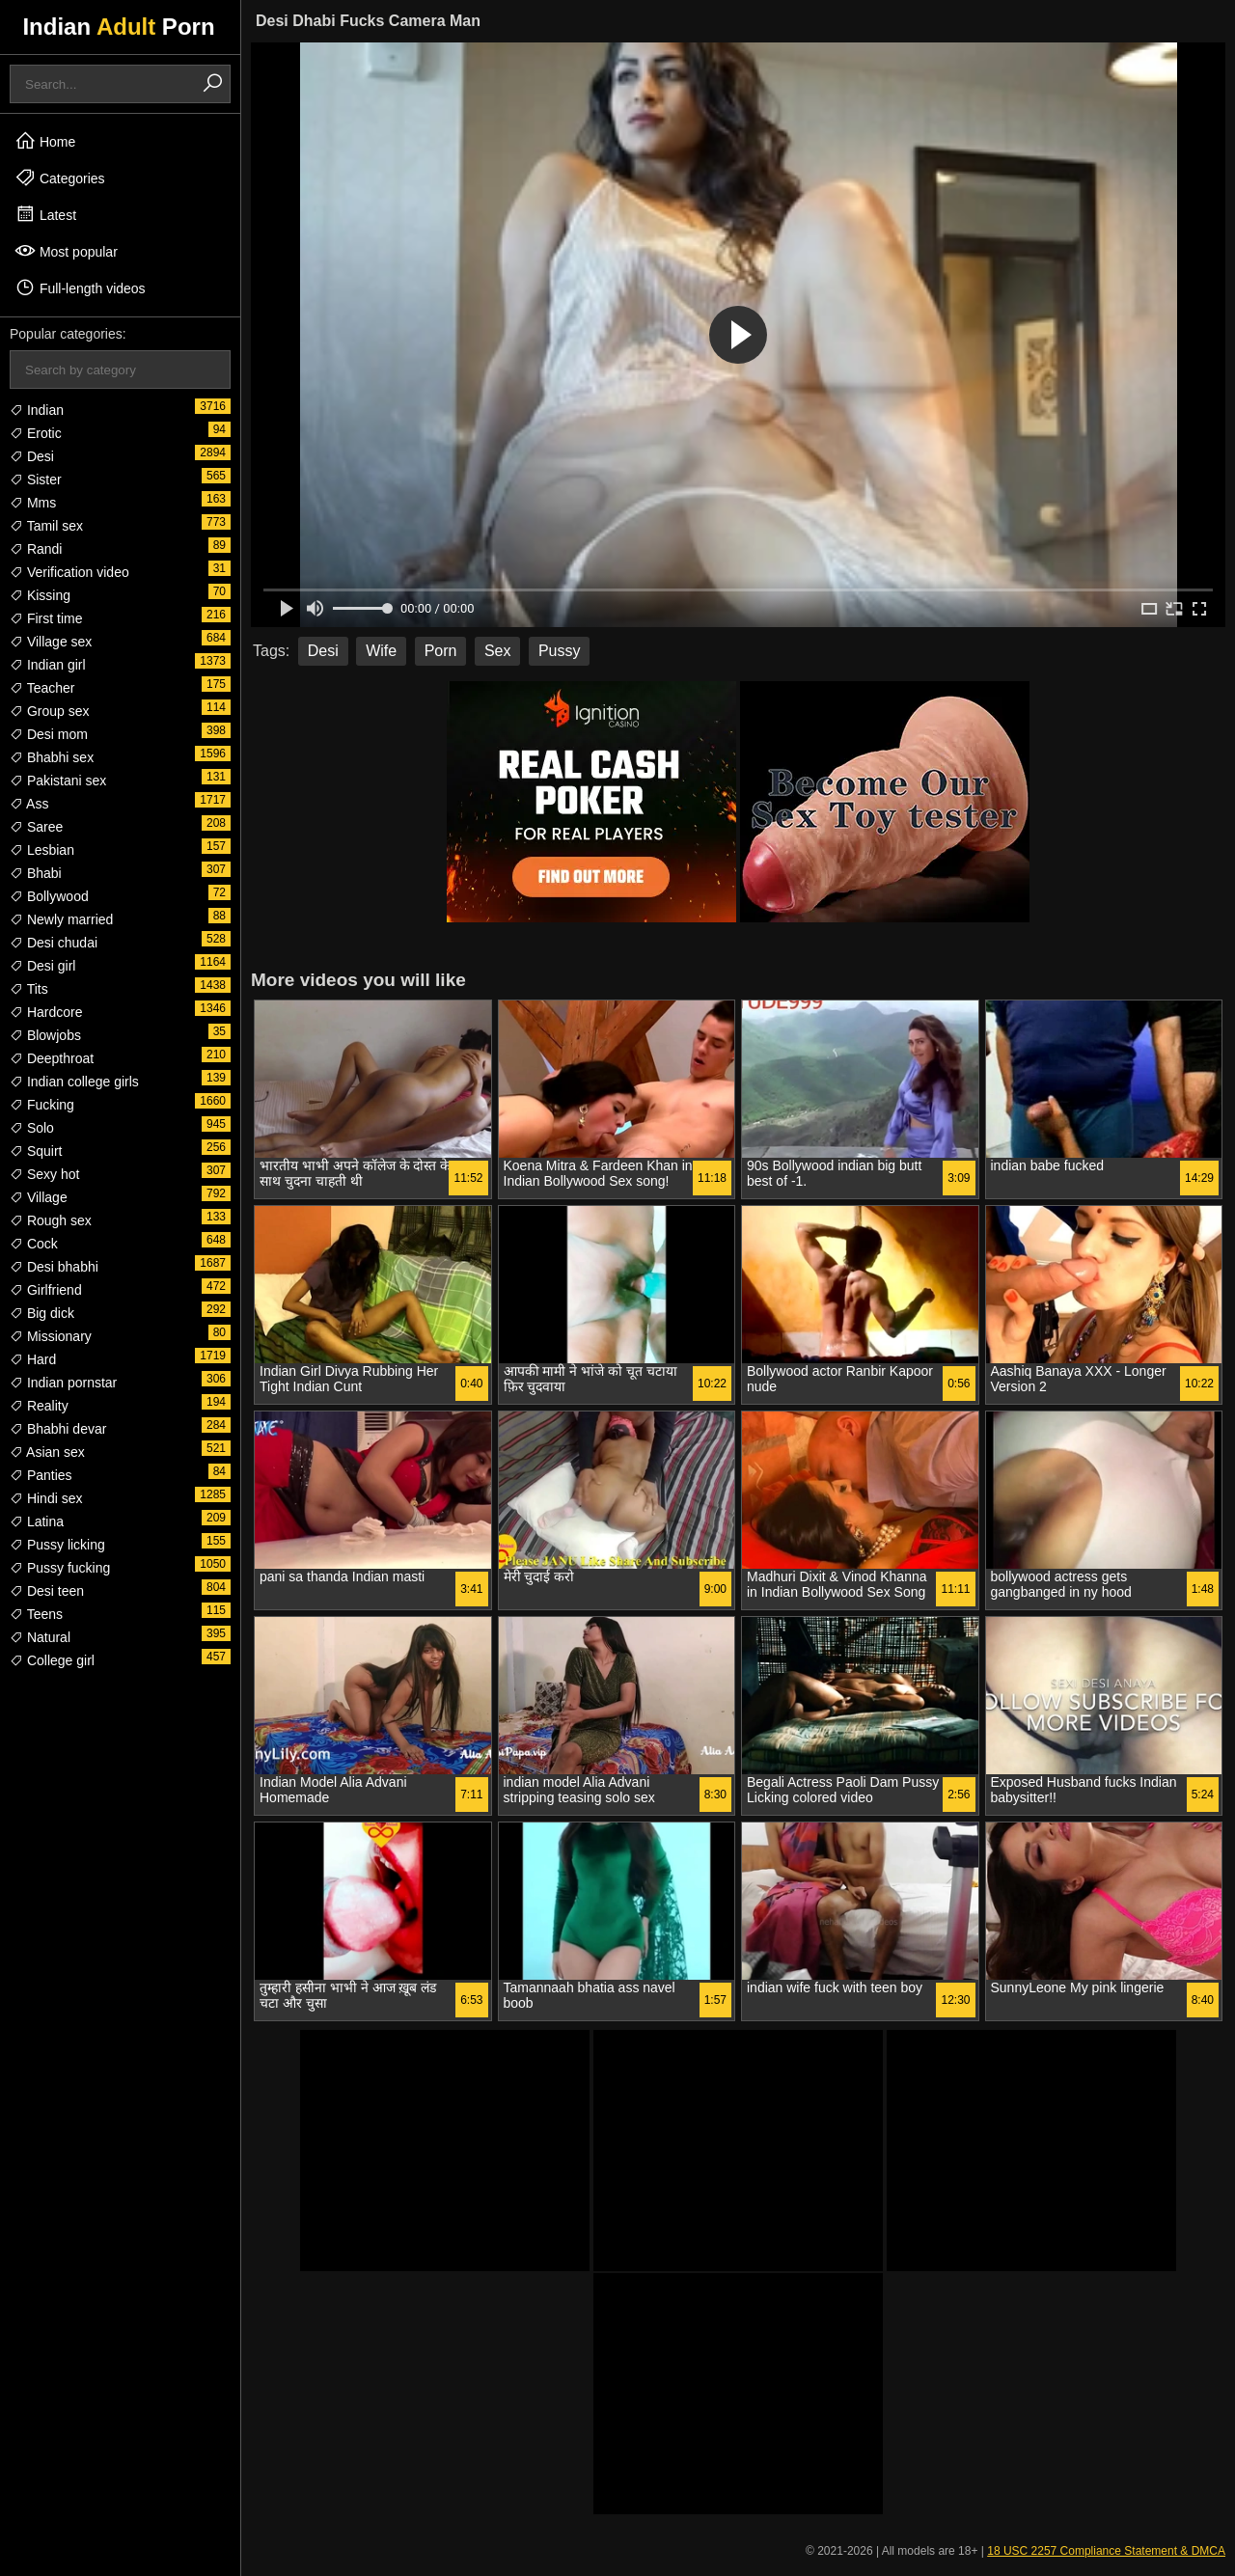 Image resolution: width=1235 pixels, height=2576 pixels. Describe the element at coordinates (44, 140) in the screenshot. I see `Home` at that location.